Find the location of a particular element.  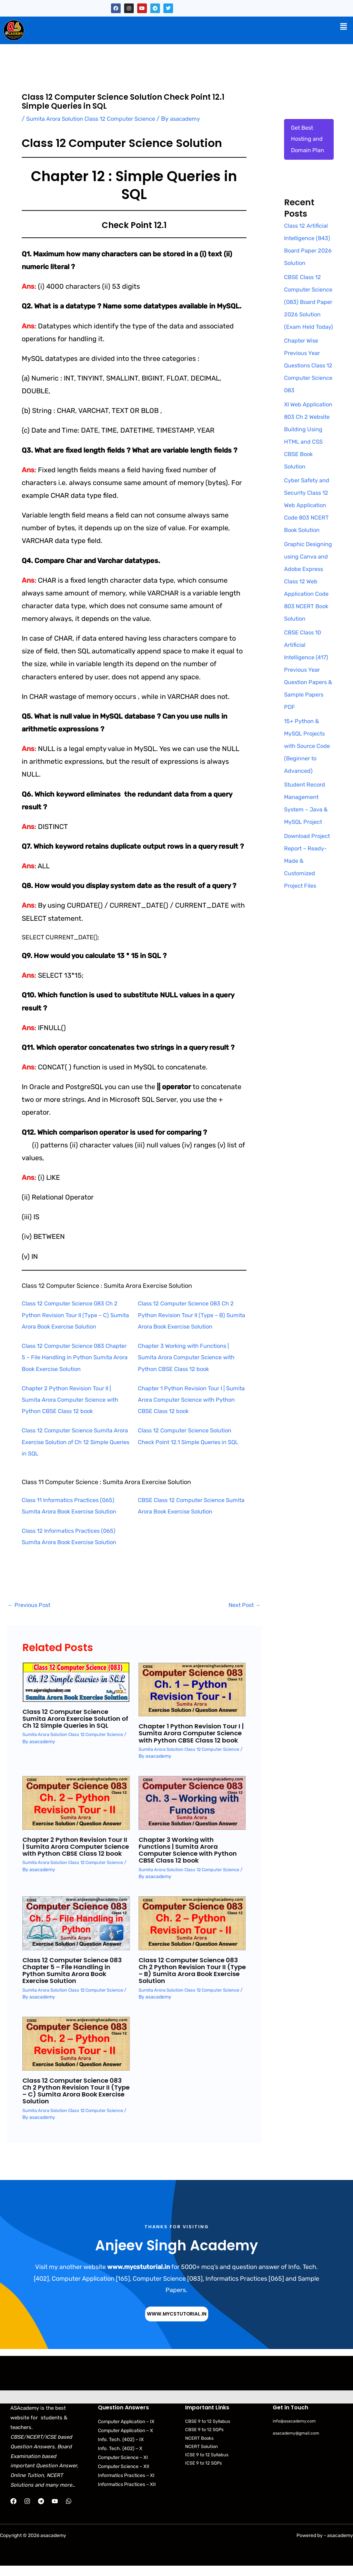

Chapter 2 Python Revision Tour II | Sumita Arora Computer Science with Python CBSE Class 12 book is located at coordinates (75, 1399).